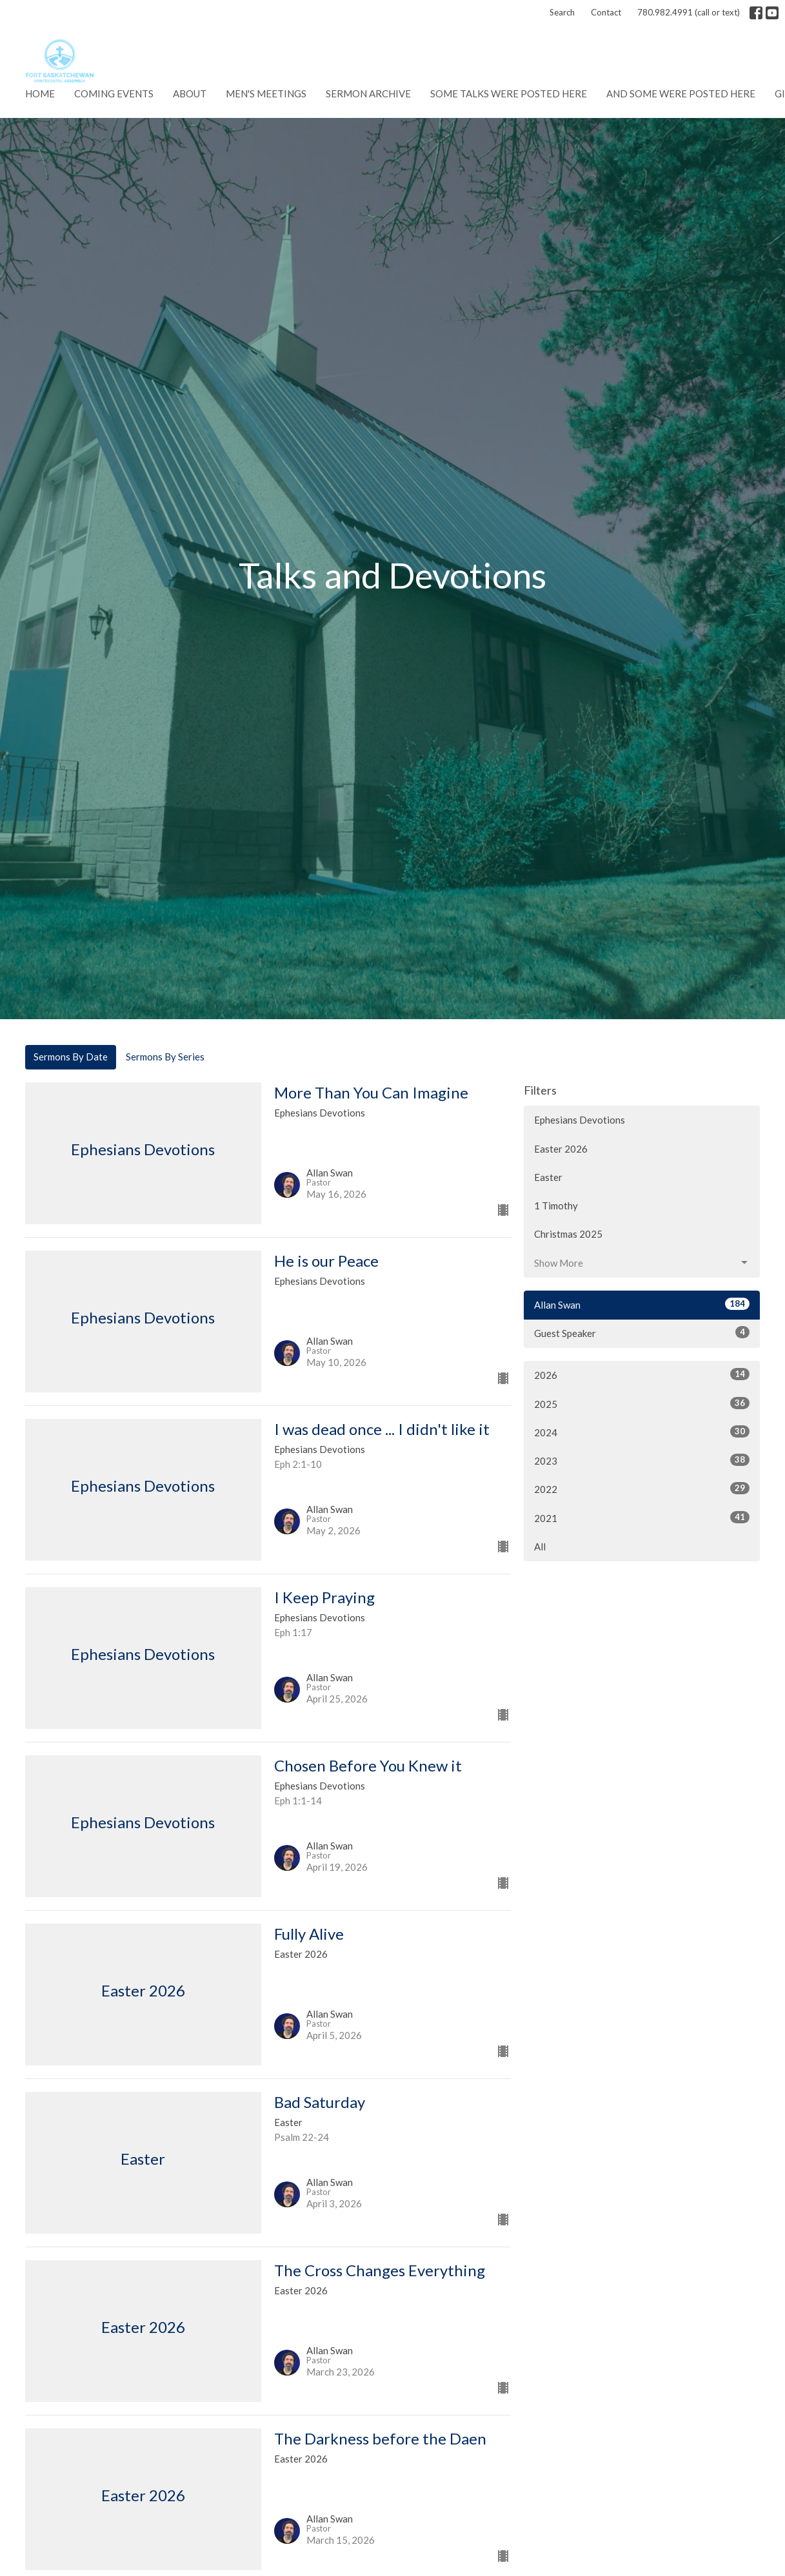 Image resolution: width=785 pixels, height=2576 pixels. I want to click on Contact, so click(606, 12).